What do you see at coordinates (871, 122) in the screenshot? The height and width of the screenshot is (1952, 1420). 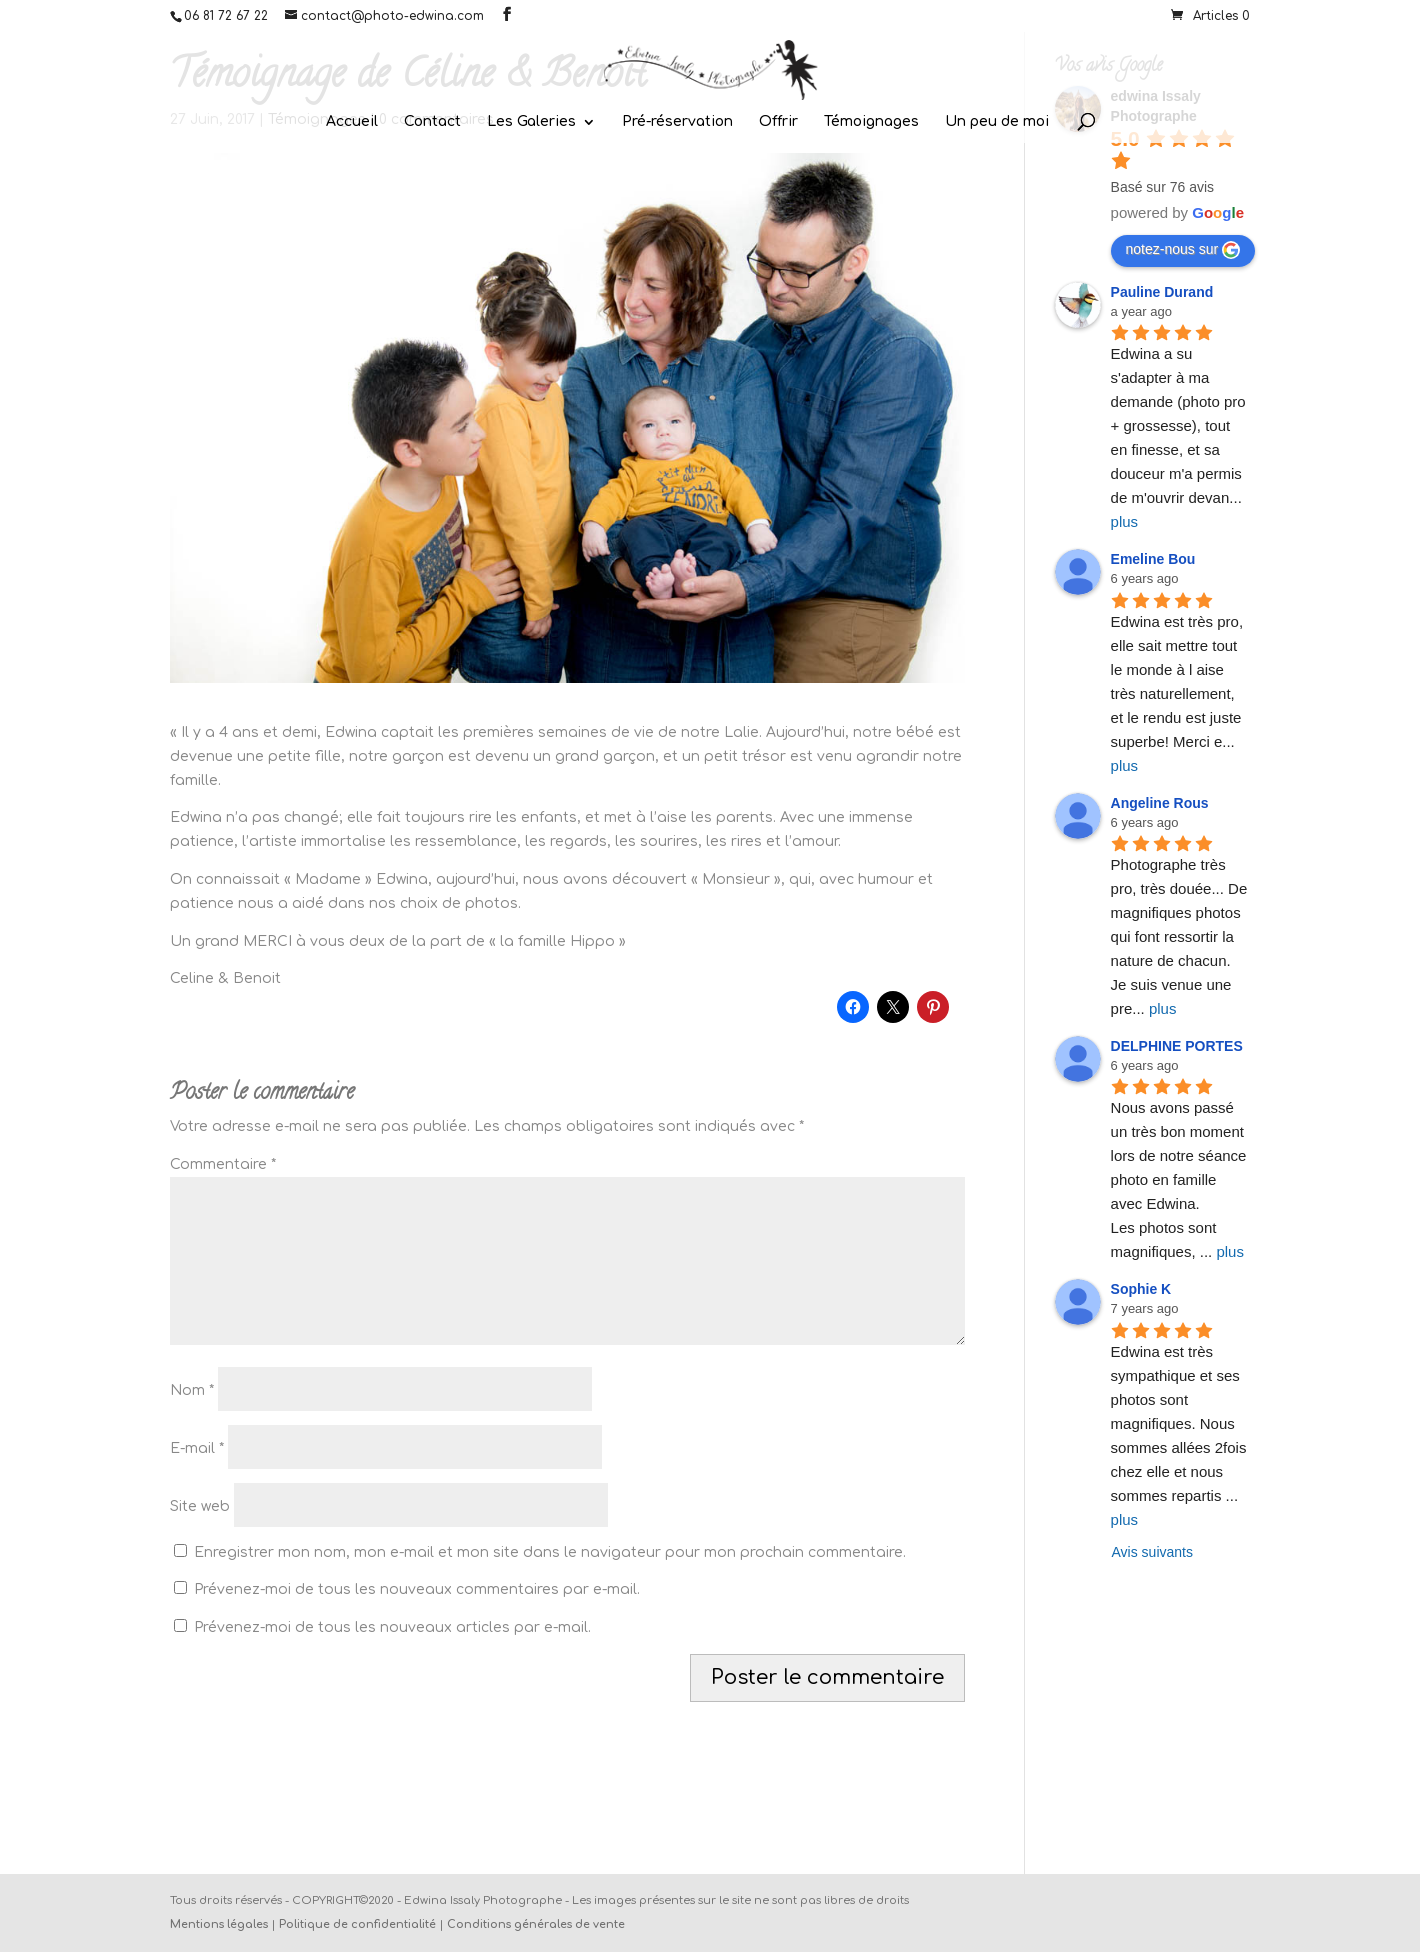 I see `Témoignages` at bounding box center [871, 122].